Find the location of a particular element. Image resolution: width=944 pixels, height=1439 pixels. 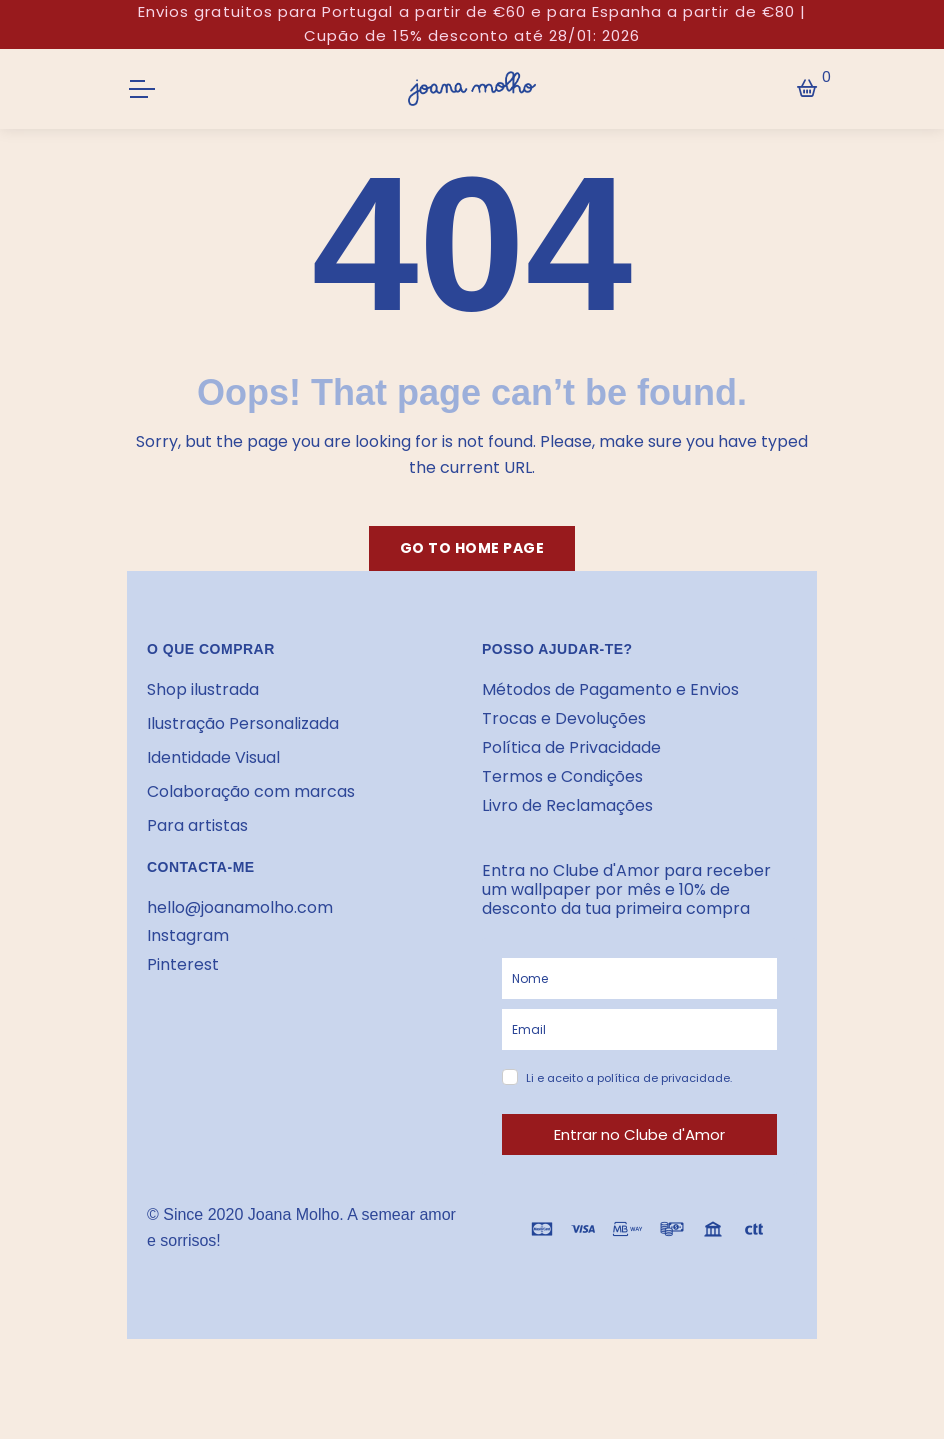

[email] is located at coordinates (639, 1029).